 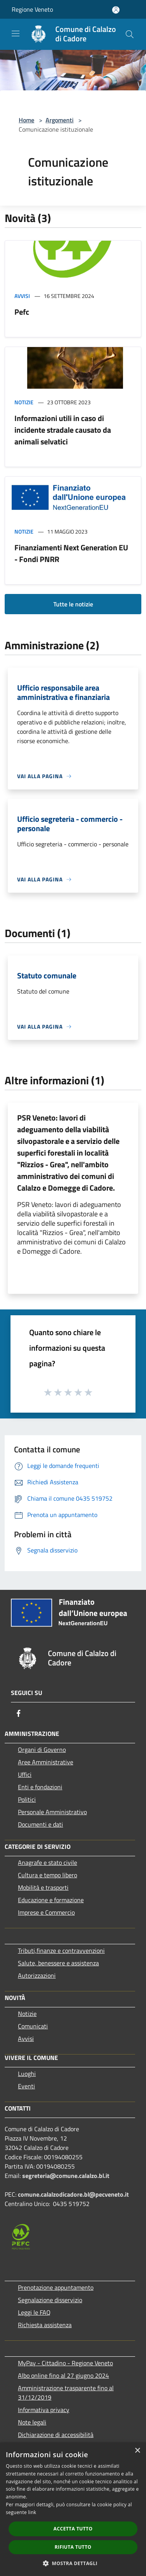 What do you see at coordinates (32, 2512) in the screenshot?
I see `link [link, opens a new window]` at bounding box center [32, 2512].